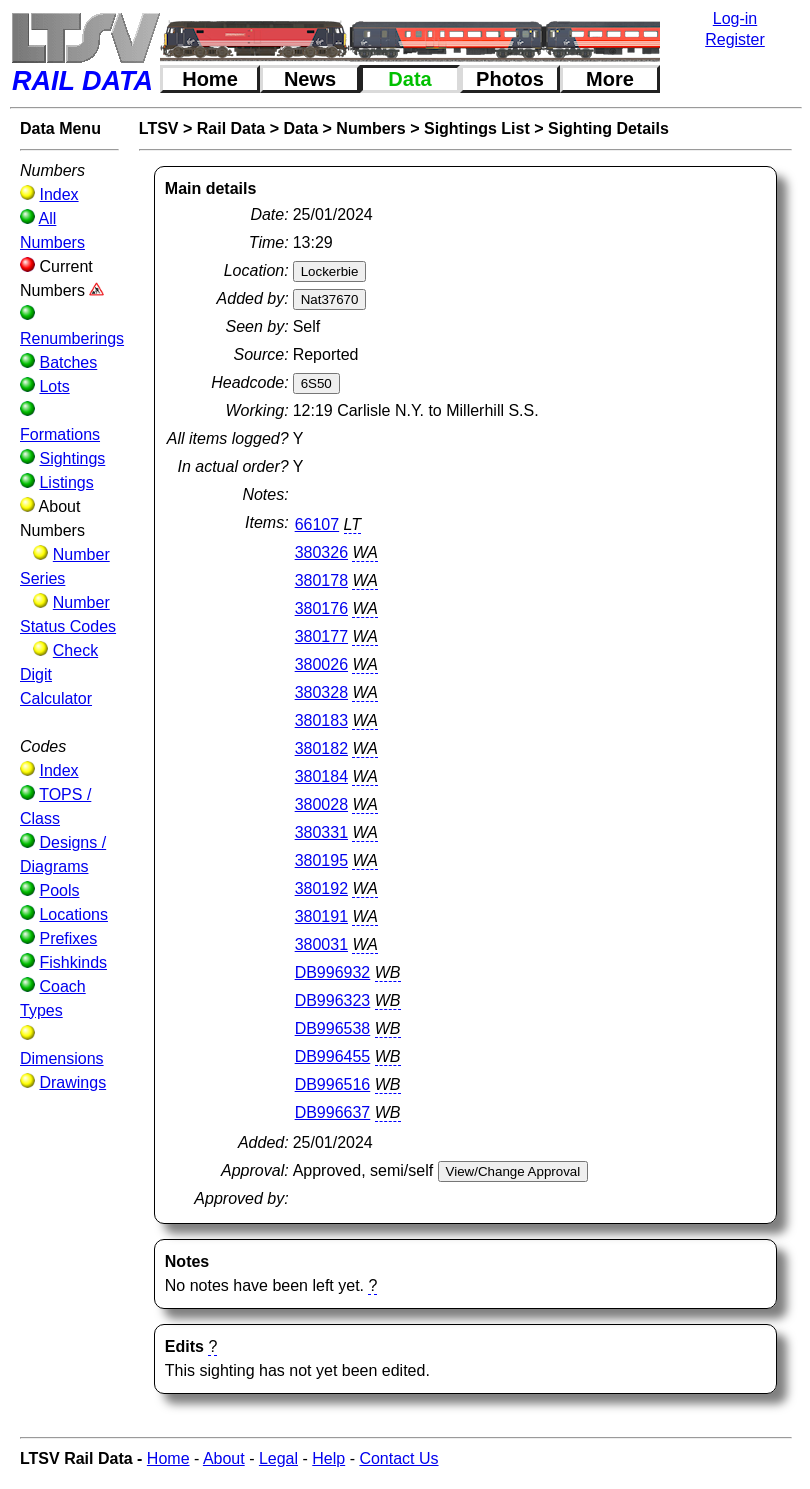  Describe the element at coordinates (321, 664) in the screenshot. I see `380026` at that location.